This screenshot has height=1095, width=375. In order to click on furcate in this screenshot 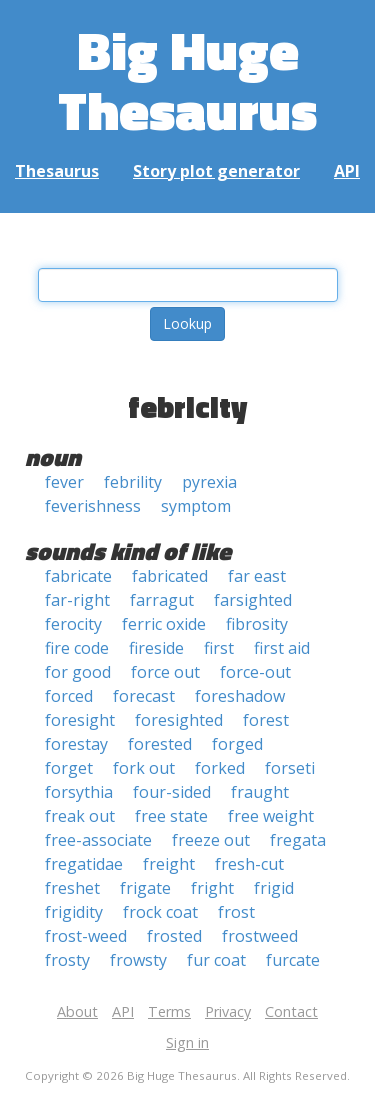, I will do `click(293, 960)`.